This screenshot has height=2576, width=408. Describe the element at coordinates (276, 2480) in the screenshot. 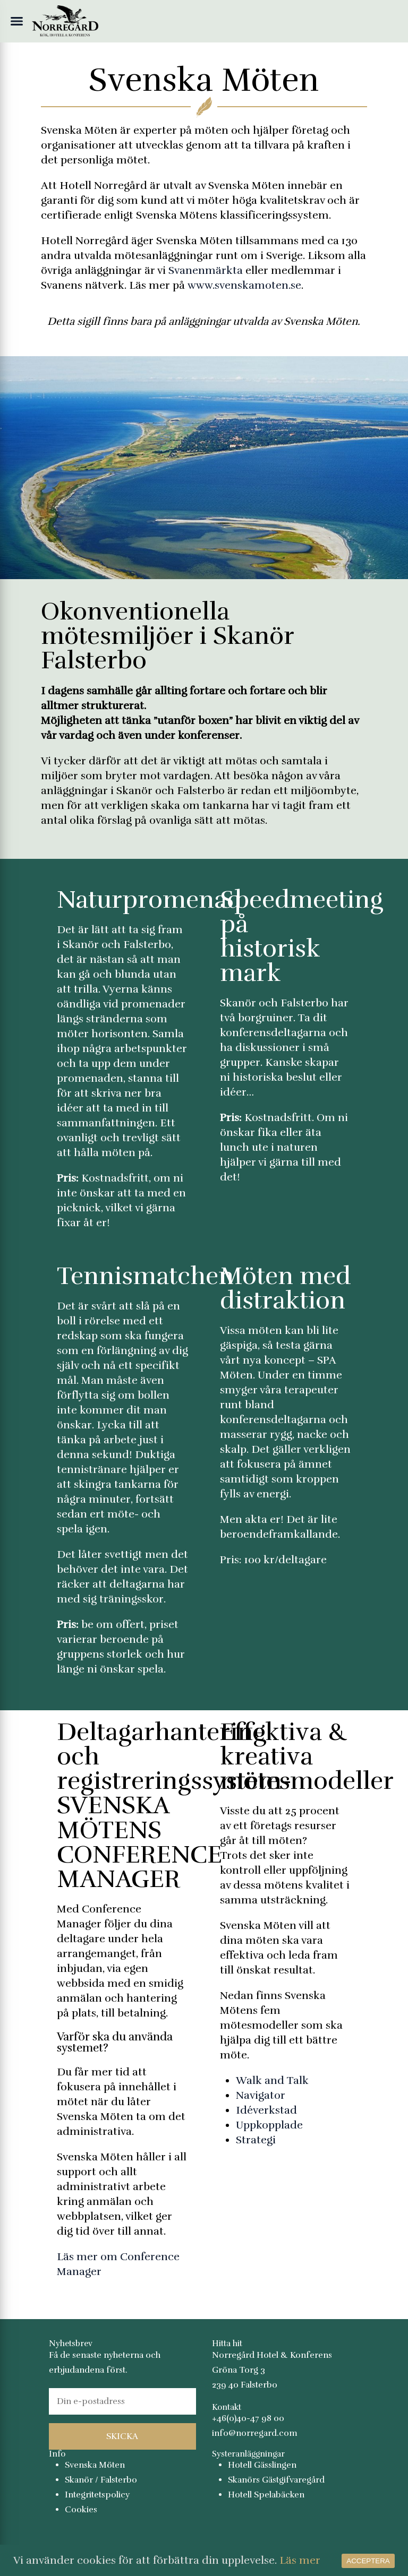

I see `Skanörs Gästgifvaregård` at that location.